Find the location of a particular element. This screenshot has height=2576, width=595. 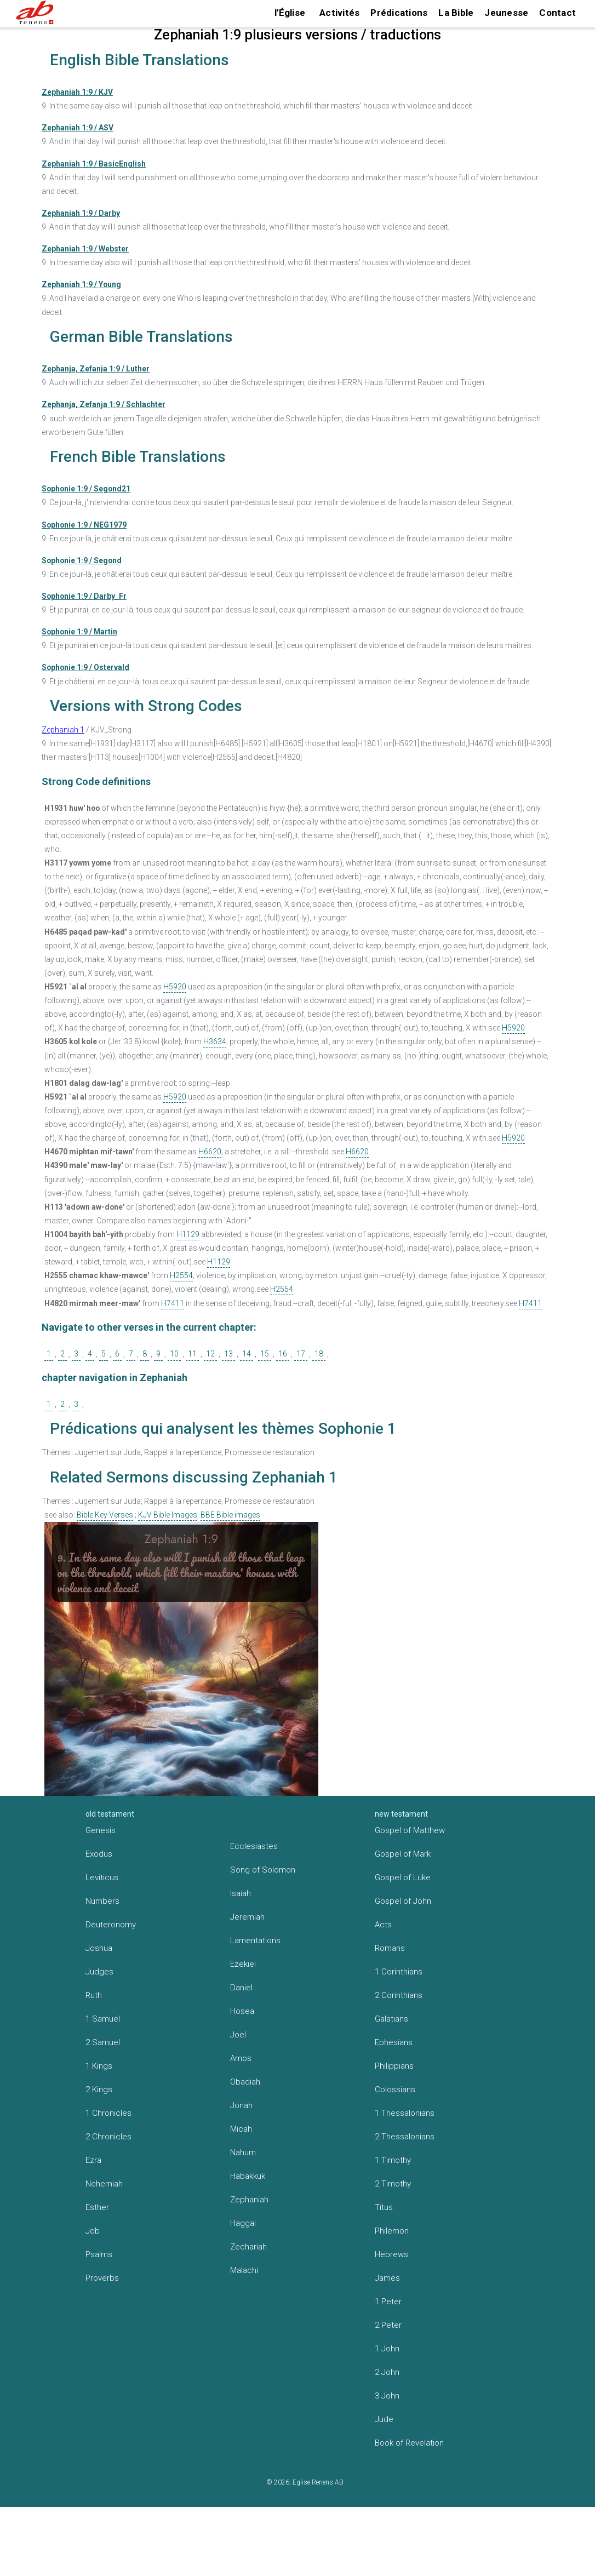

Jonah is located at coordinates (241, 2105).